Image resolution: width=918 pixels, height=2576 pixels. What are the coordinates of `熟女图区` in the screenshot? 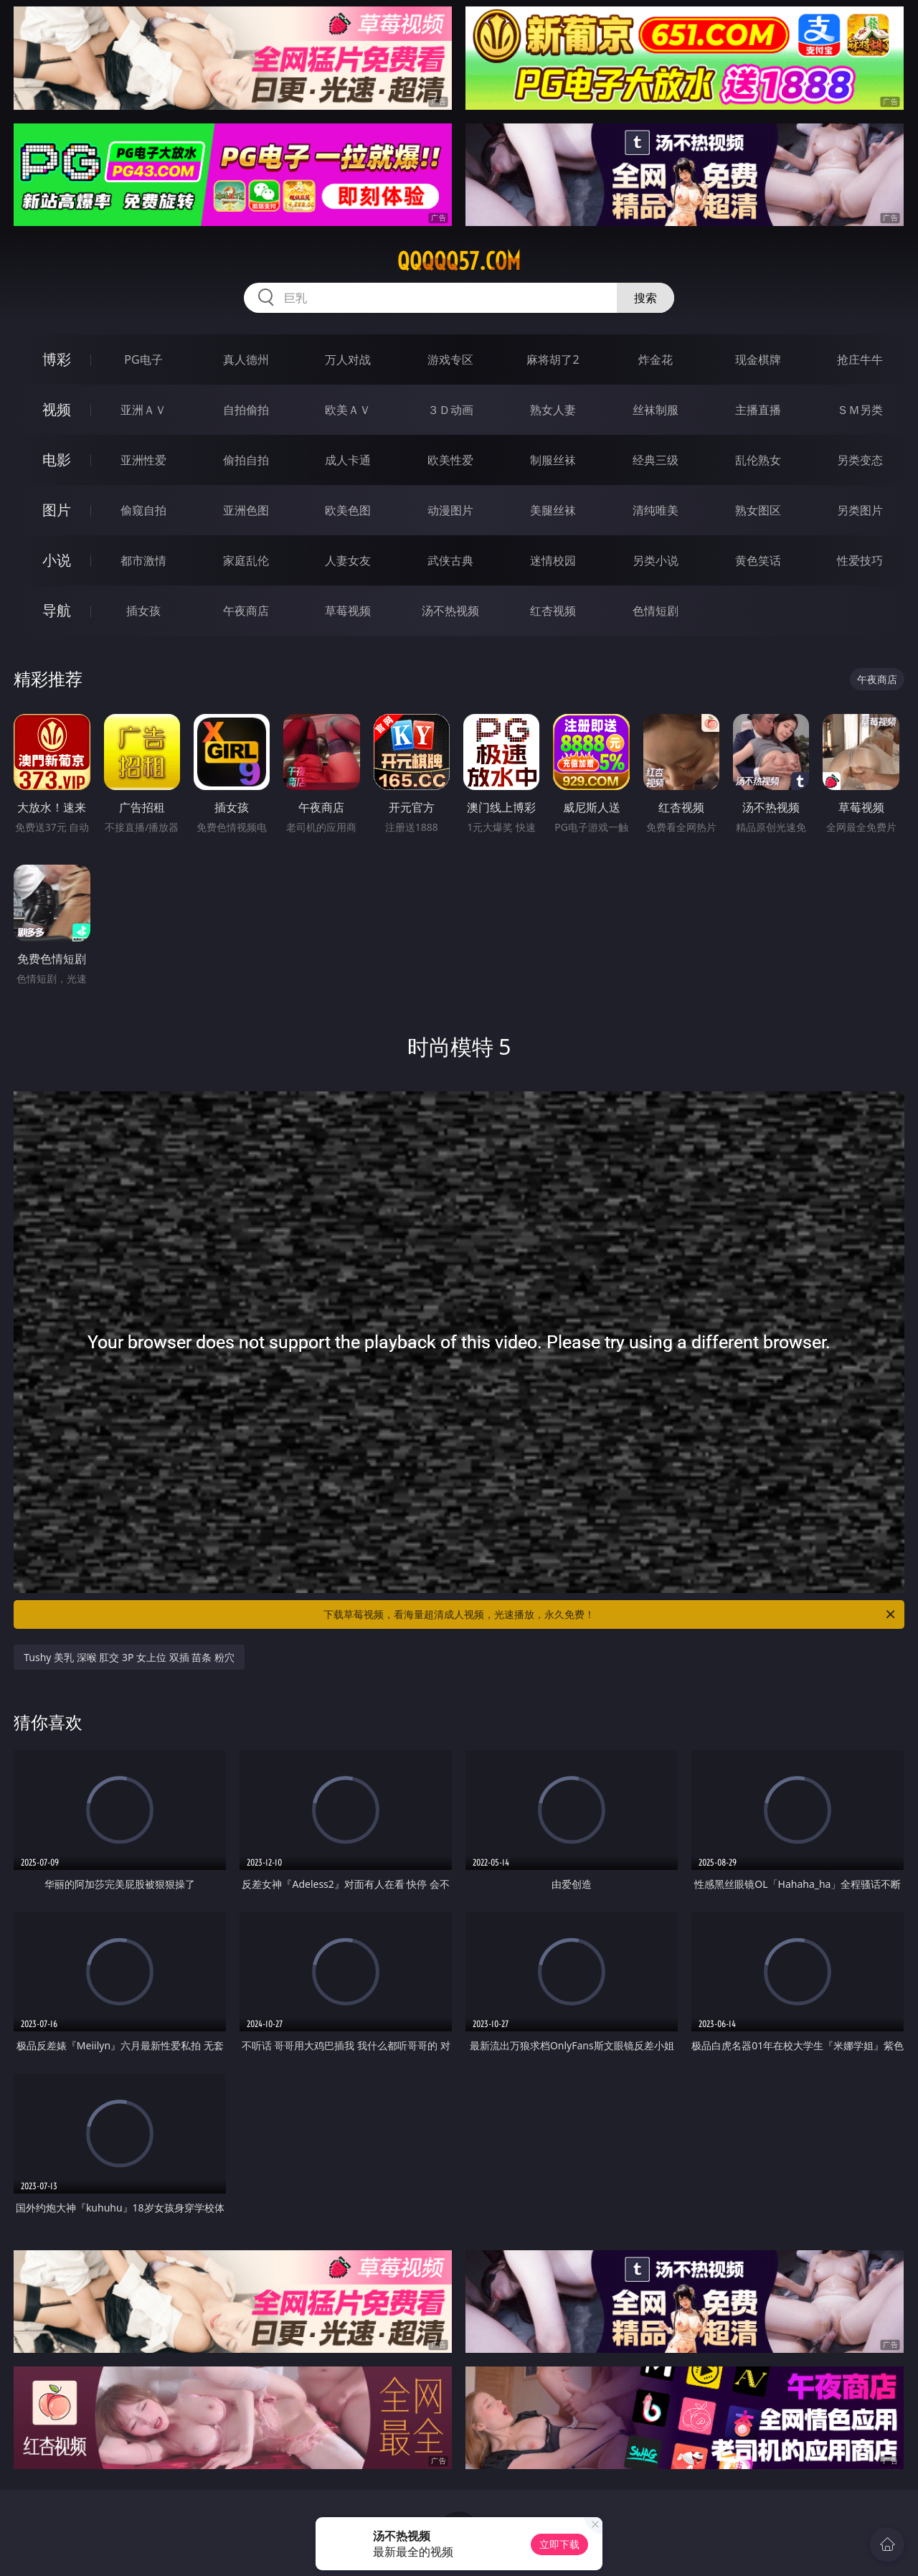 It's located at (758, 510).